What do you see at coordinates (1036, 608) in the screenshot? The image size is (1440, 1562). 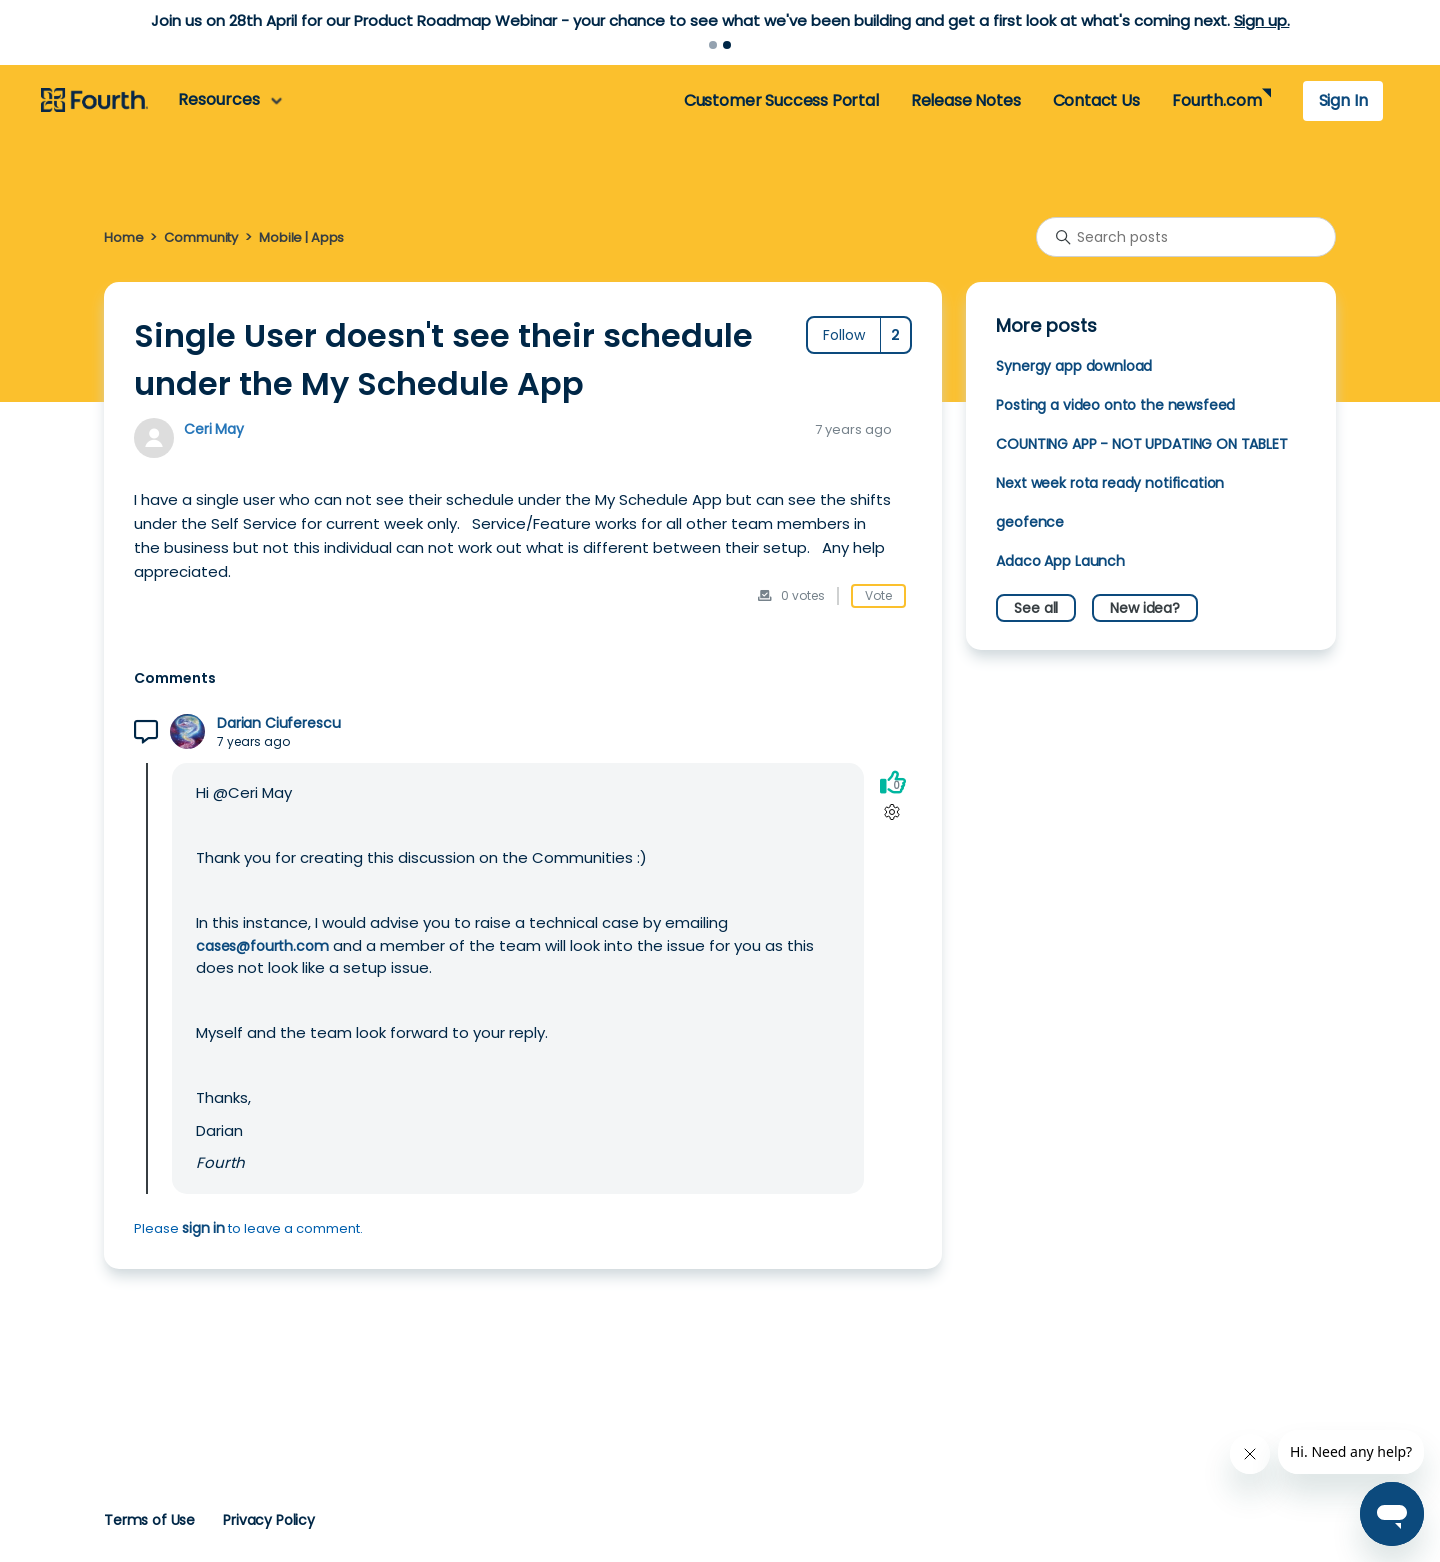 I see `See all` at bounding box center [1036, 608].